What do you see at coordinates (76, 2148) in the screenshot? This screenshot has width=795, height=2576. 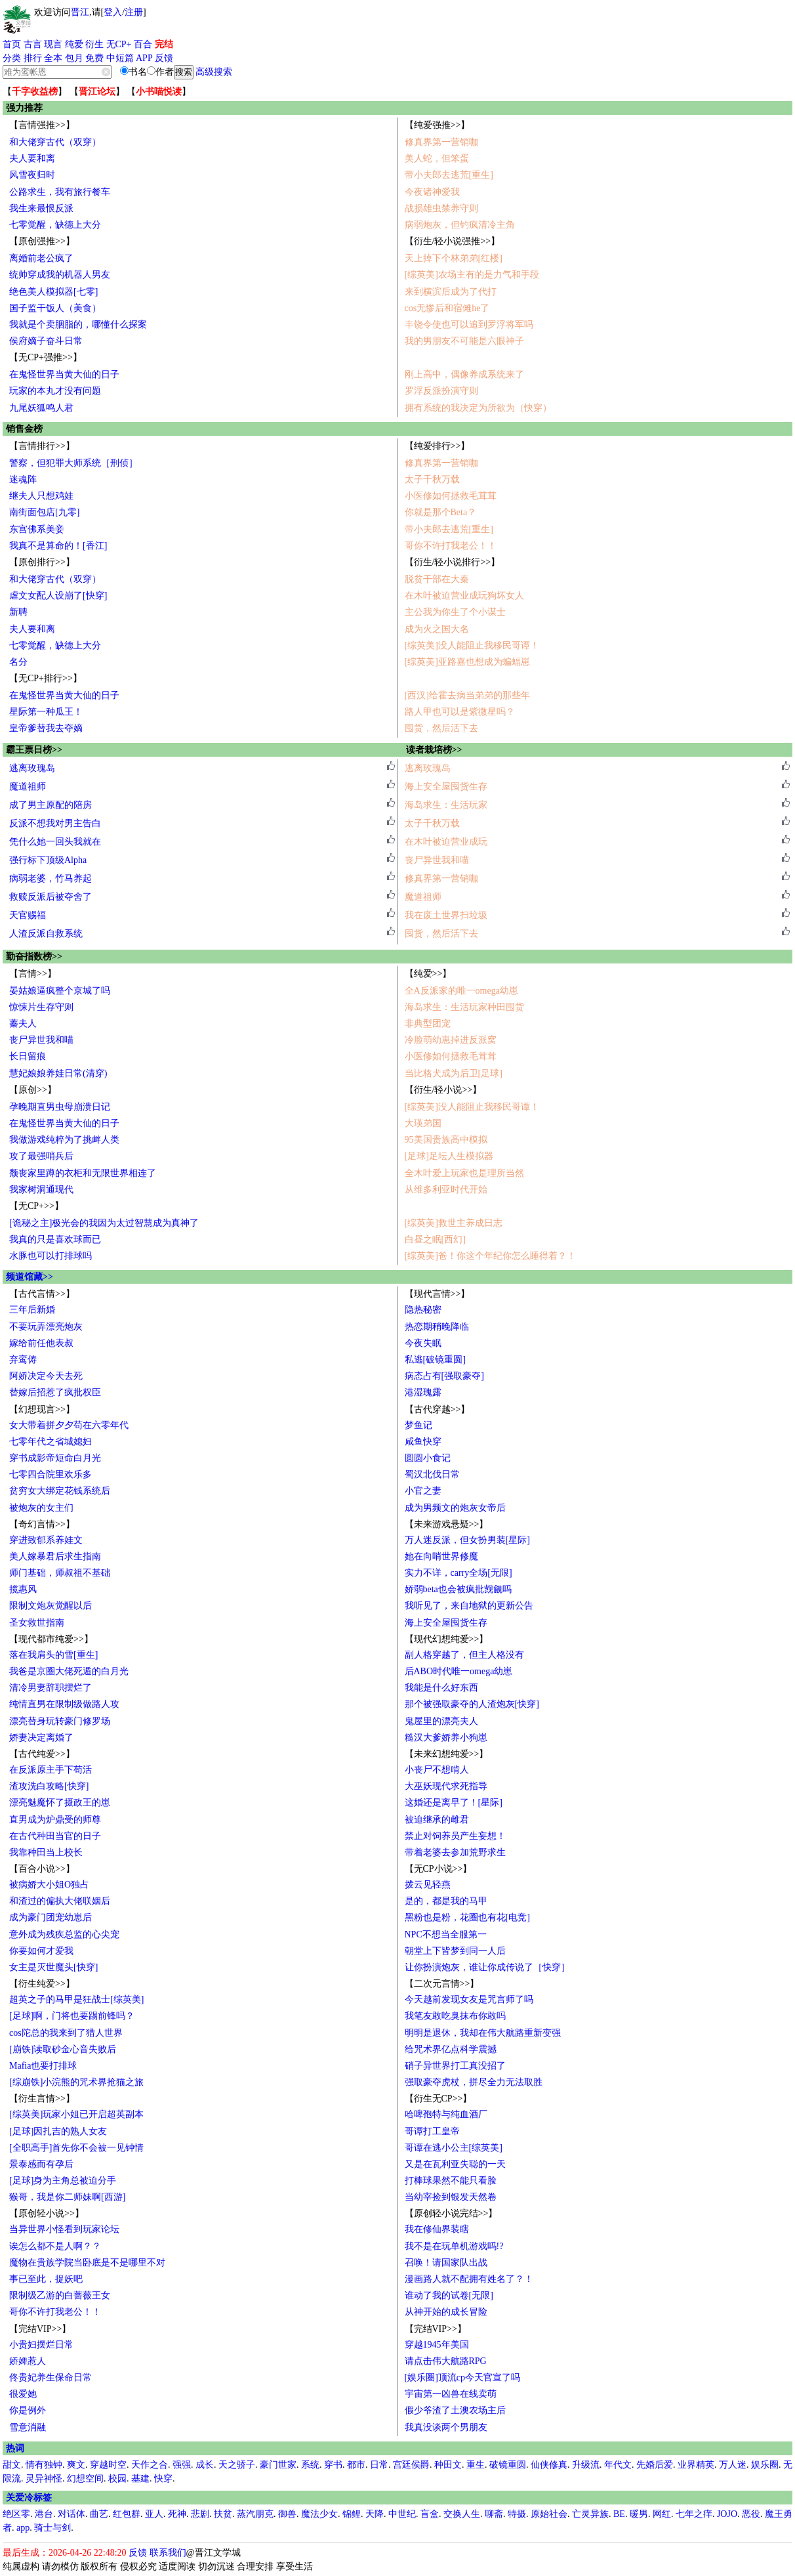 I see `[全职高手]首先你不会被一见钟情` at bounding box center [76, 2148].